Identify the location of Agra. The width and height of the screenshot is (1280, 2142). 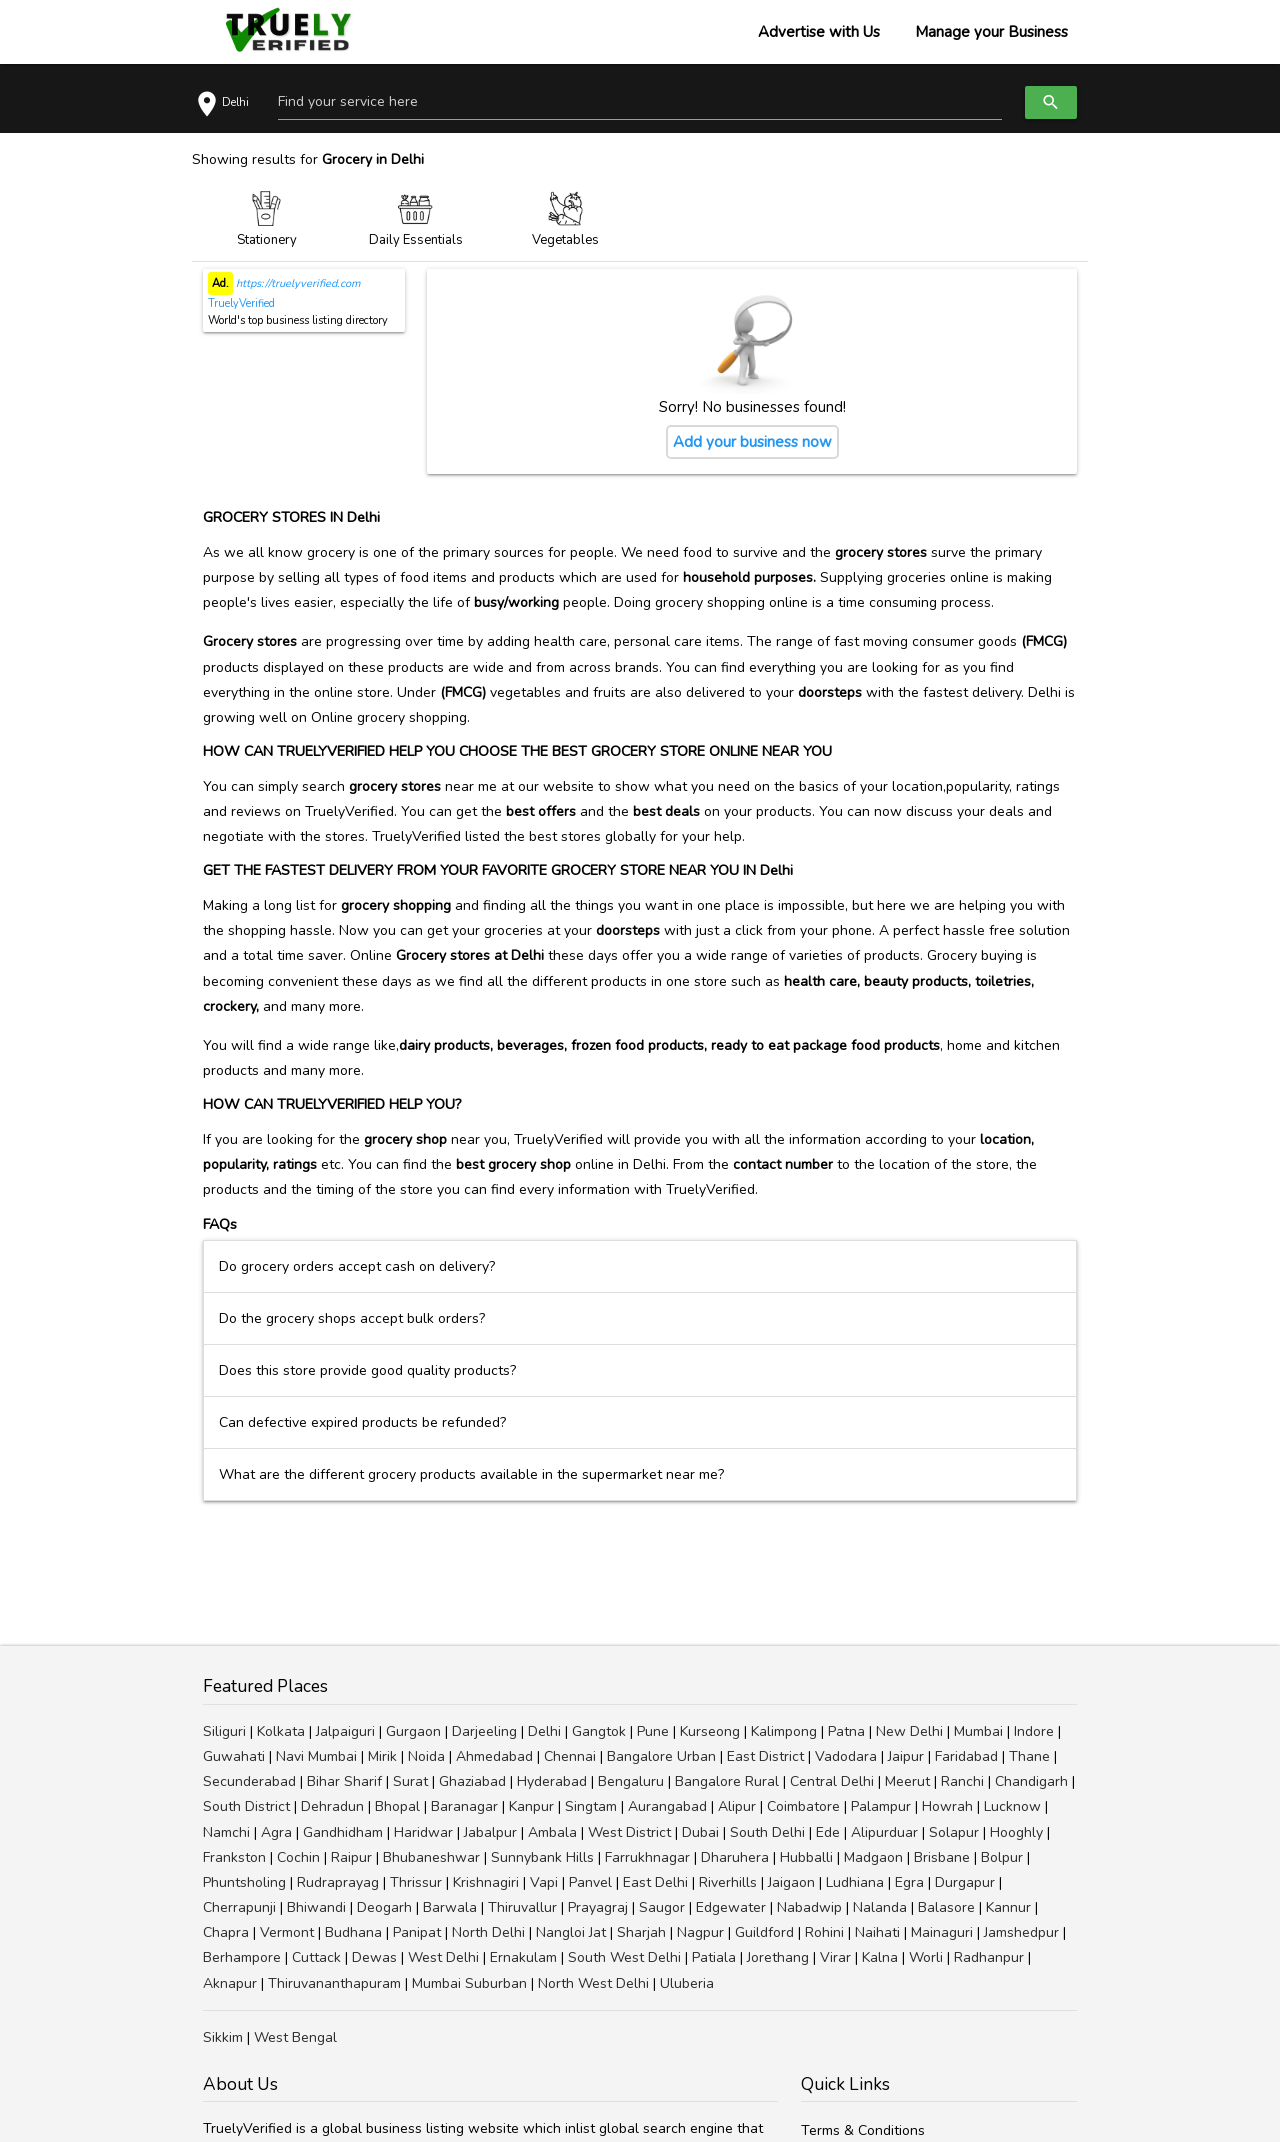
(276, 1832).